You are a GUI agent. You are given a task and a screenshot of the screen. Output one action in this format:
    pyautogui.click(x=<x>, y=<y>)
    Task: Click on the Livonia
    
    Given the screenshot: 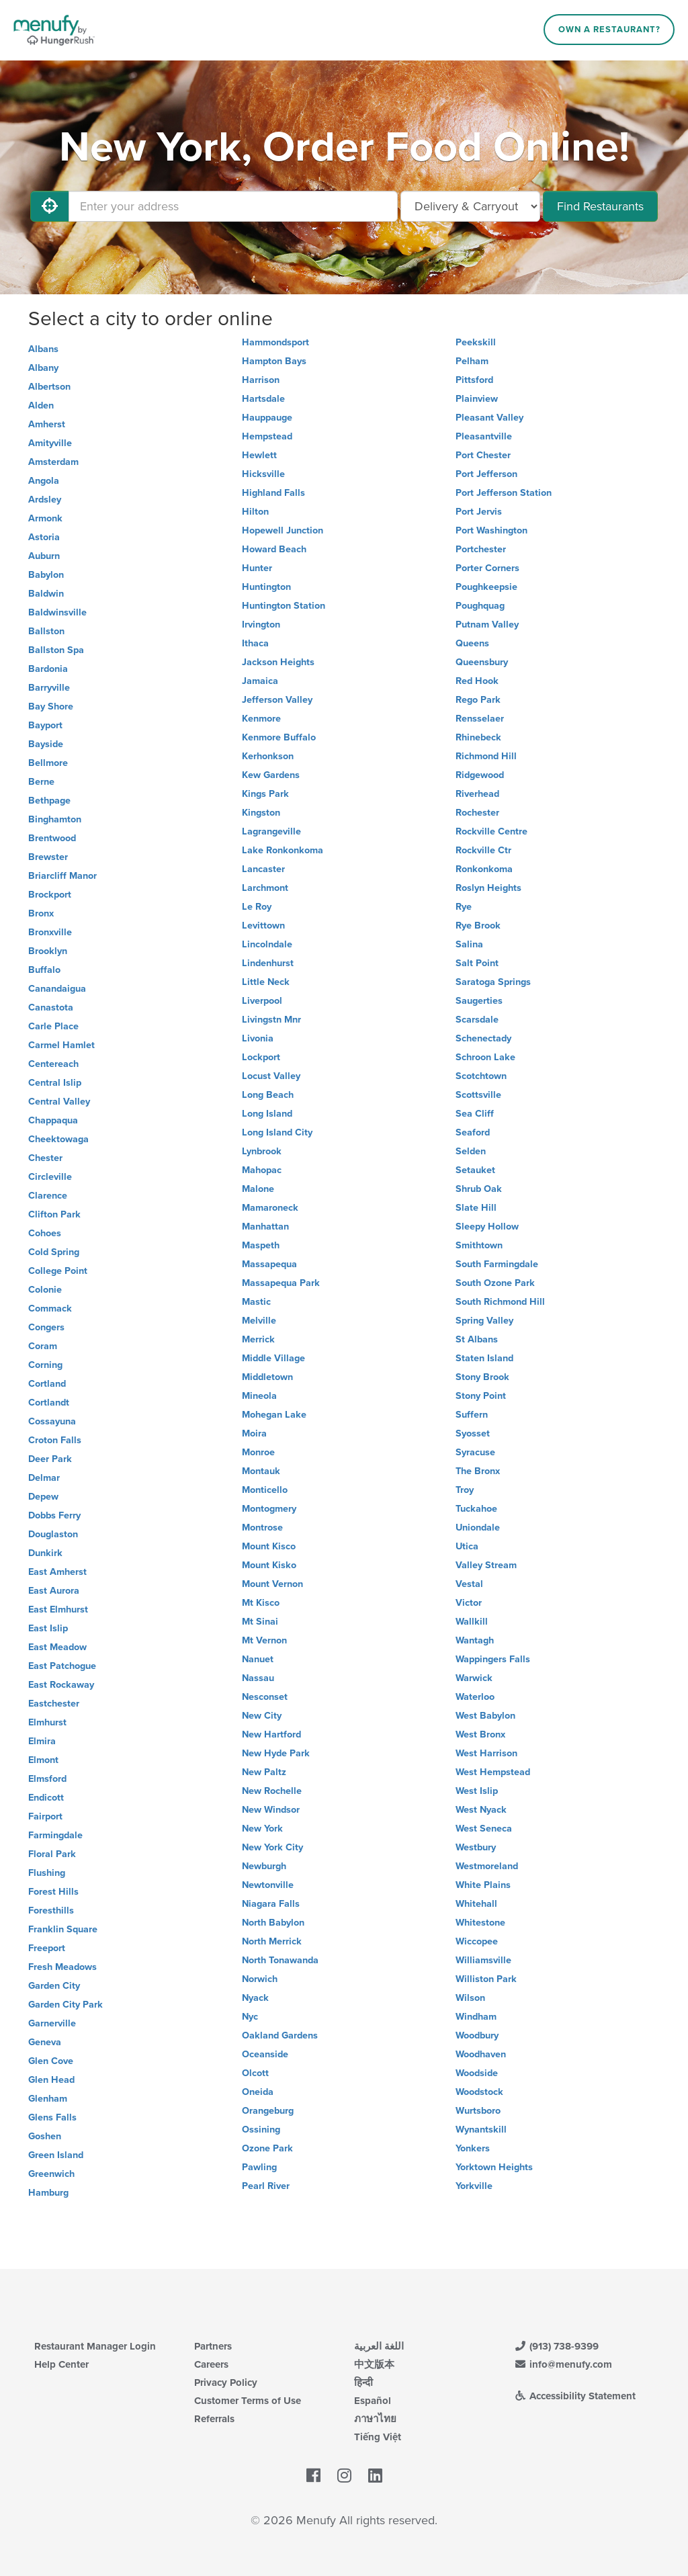 What is the action you would take?
    pyautogui.click(x=257, y=1038)
    